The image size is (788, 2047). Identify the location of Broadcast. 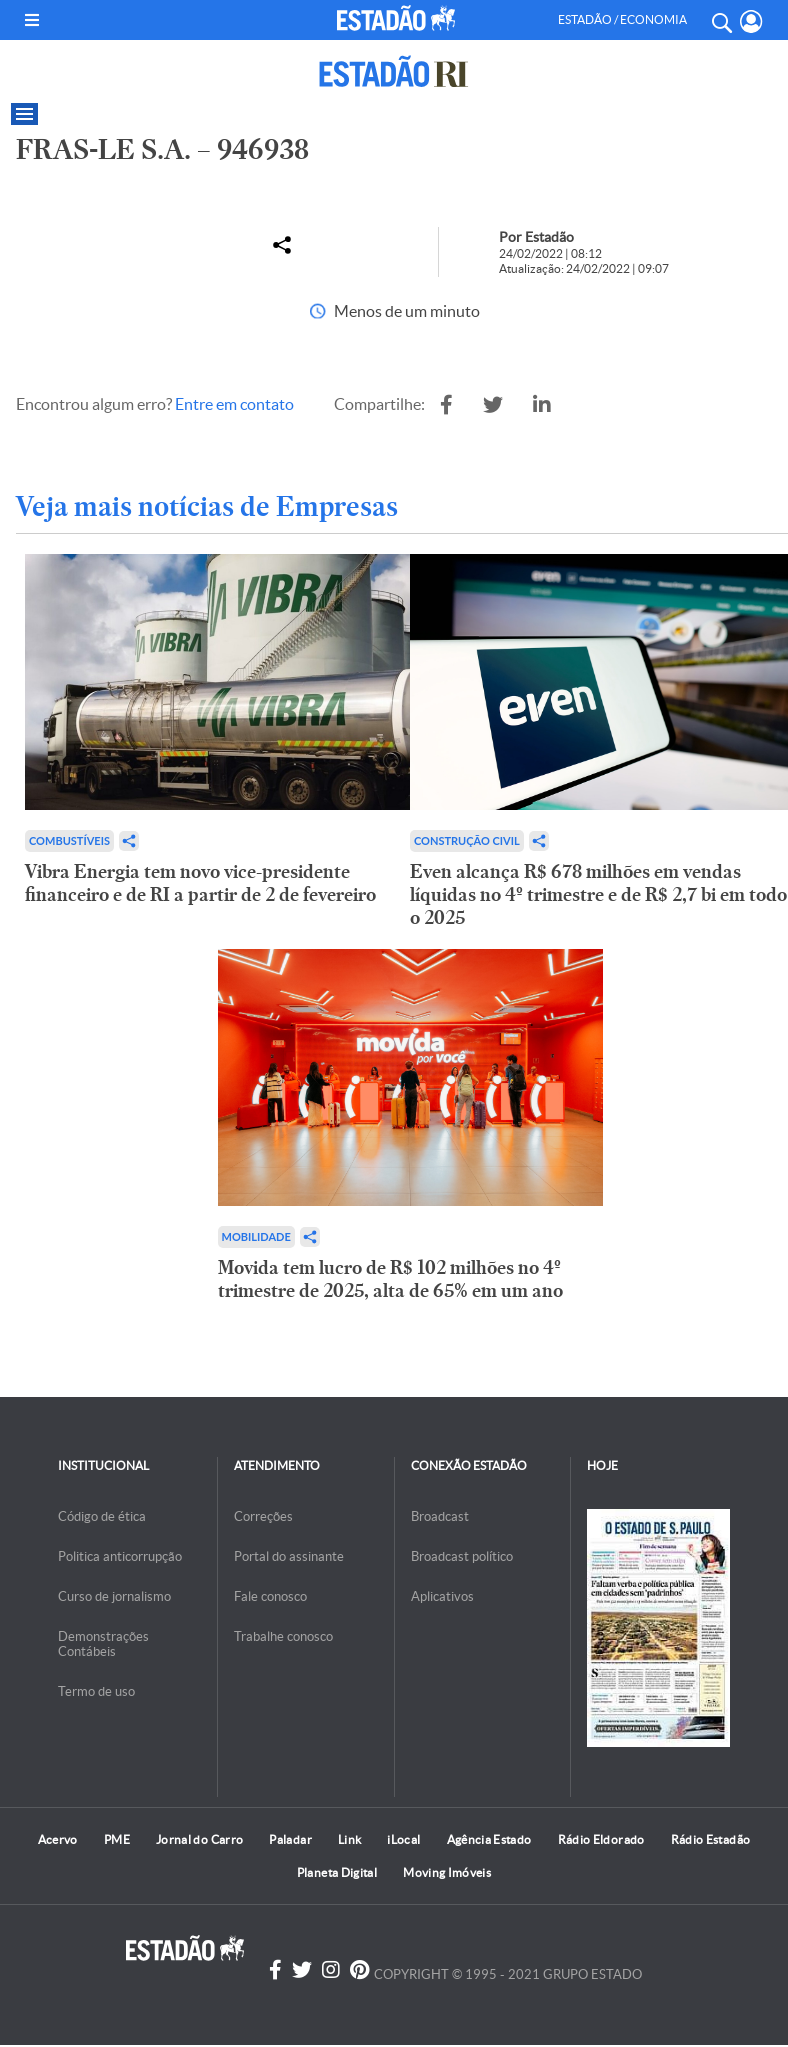
(440, 1516).